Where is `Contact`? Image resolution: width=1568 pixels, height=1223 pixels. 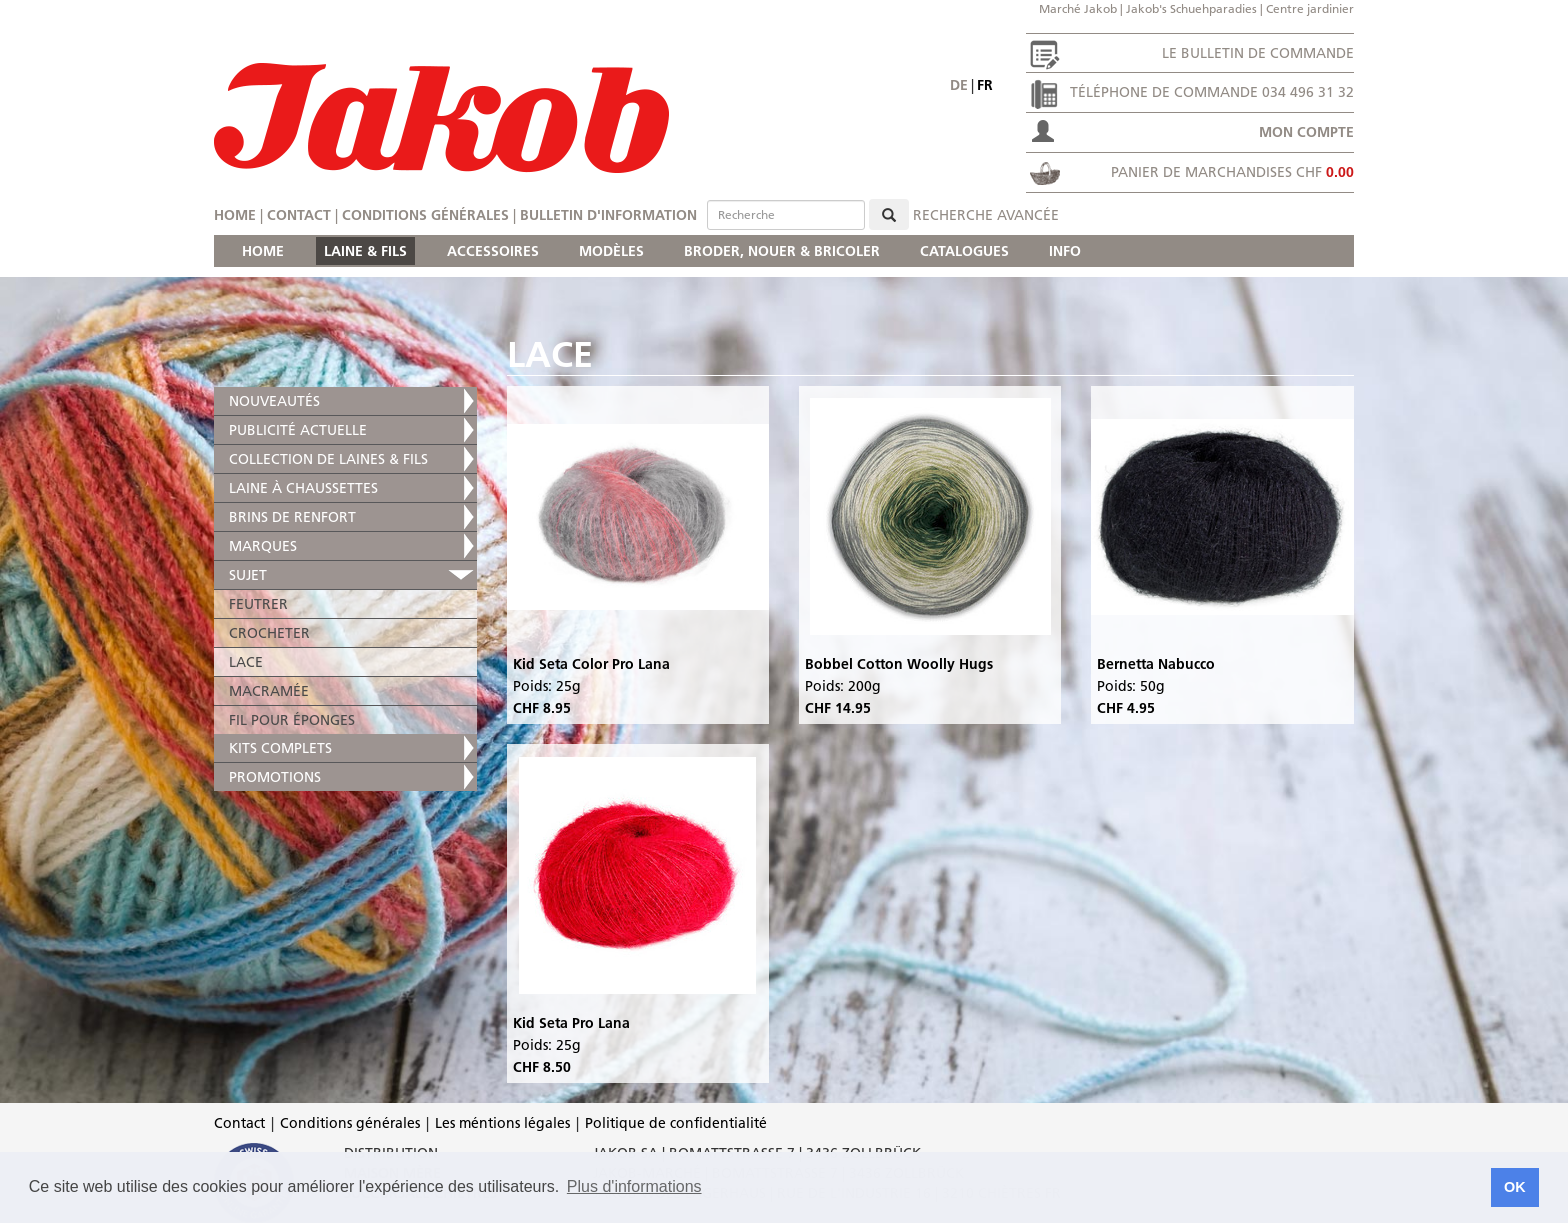 Contact is located at coordinates (299, 215).